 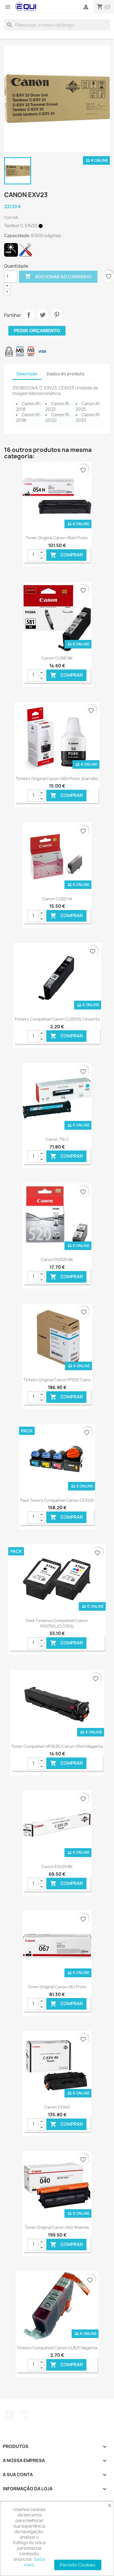 I want to click on Dados do produto [tab], so click(x=66, y=374).